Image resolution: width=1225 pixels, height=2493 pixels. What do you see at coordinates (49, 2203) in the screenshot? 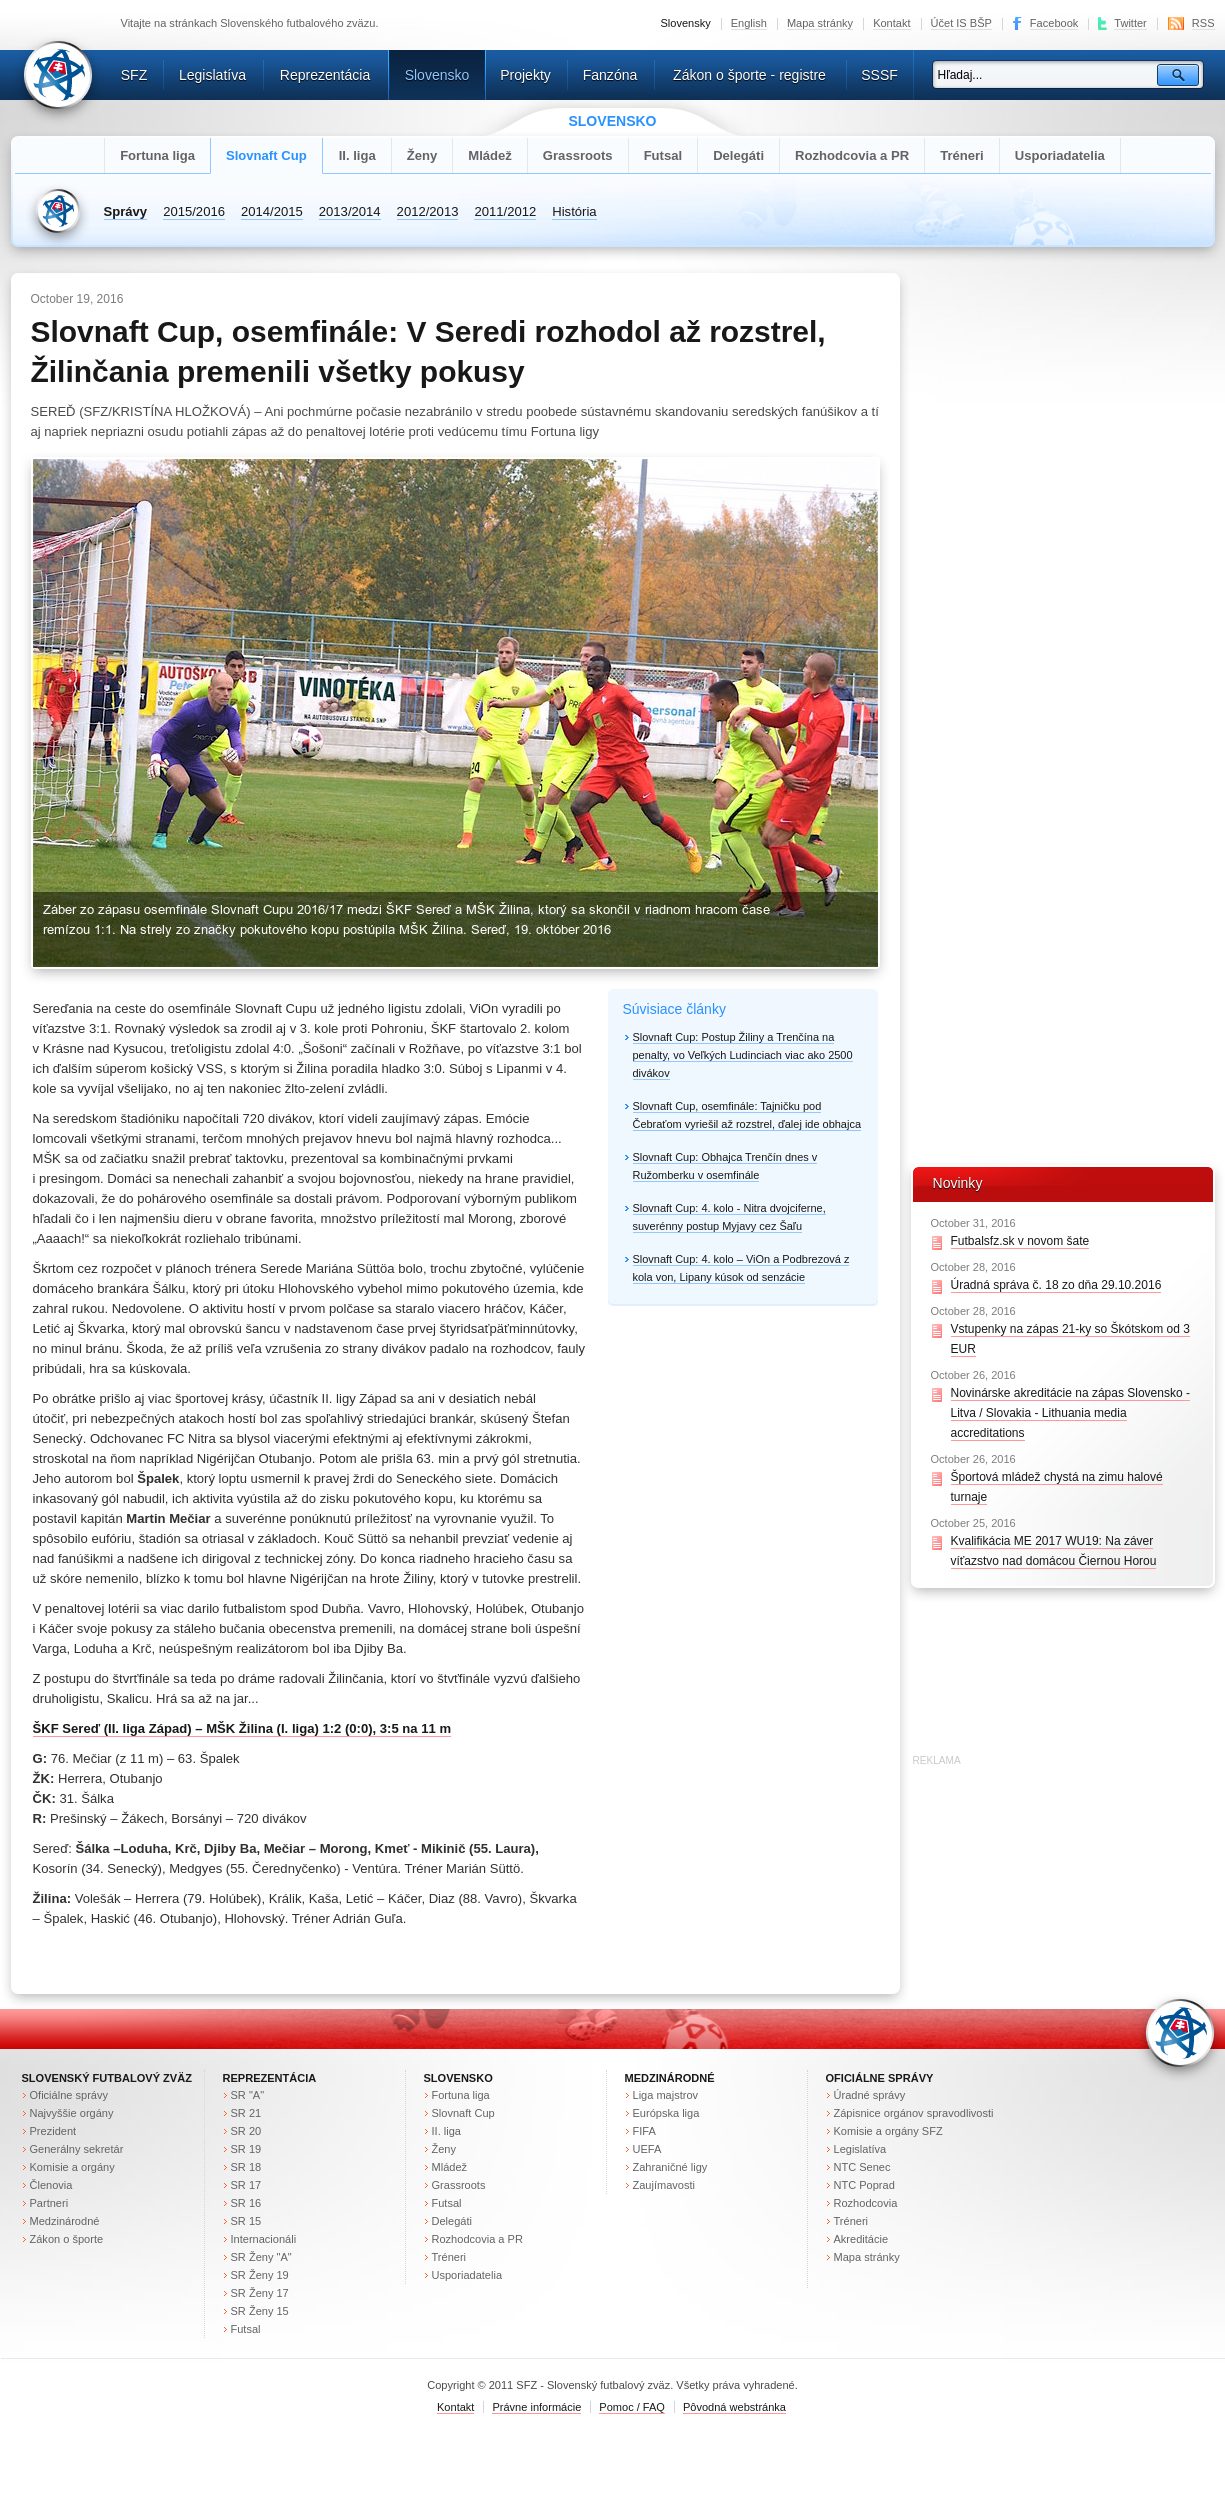
I see `Partneri` at bounding box center [49, 2203].